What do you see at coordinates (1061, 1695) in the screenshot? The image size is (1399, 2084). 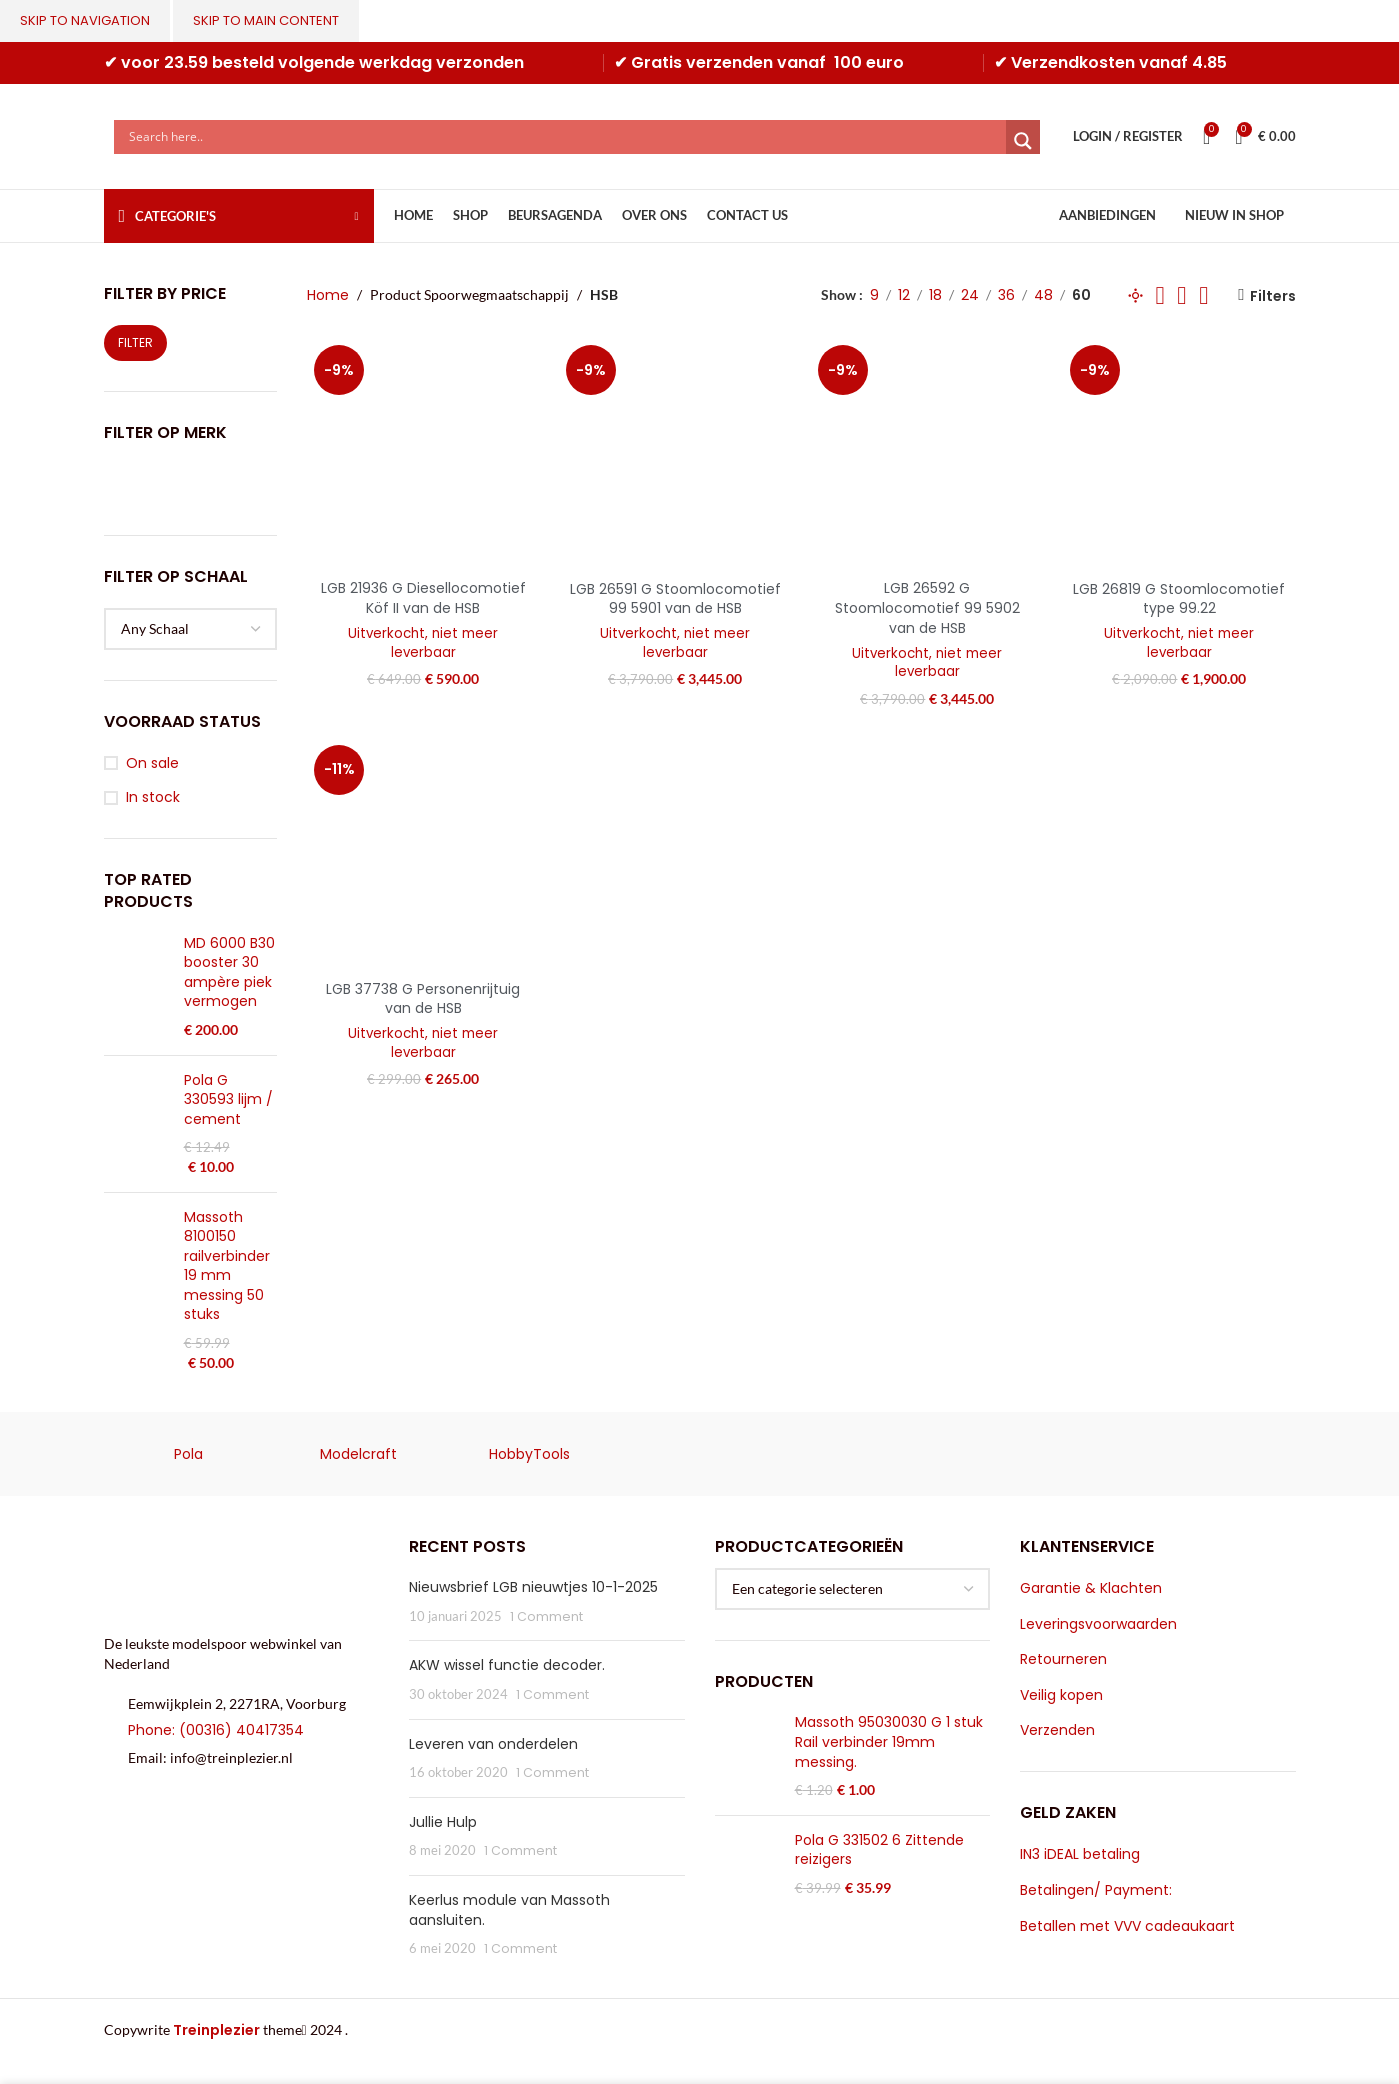 I see `Veilig kopen` at bounding box center [1061, 1695].